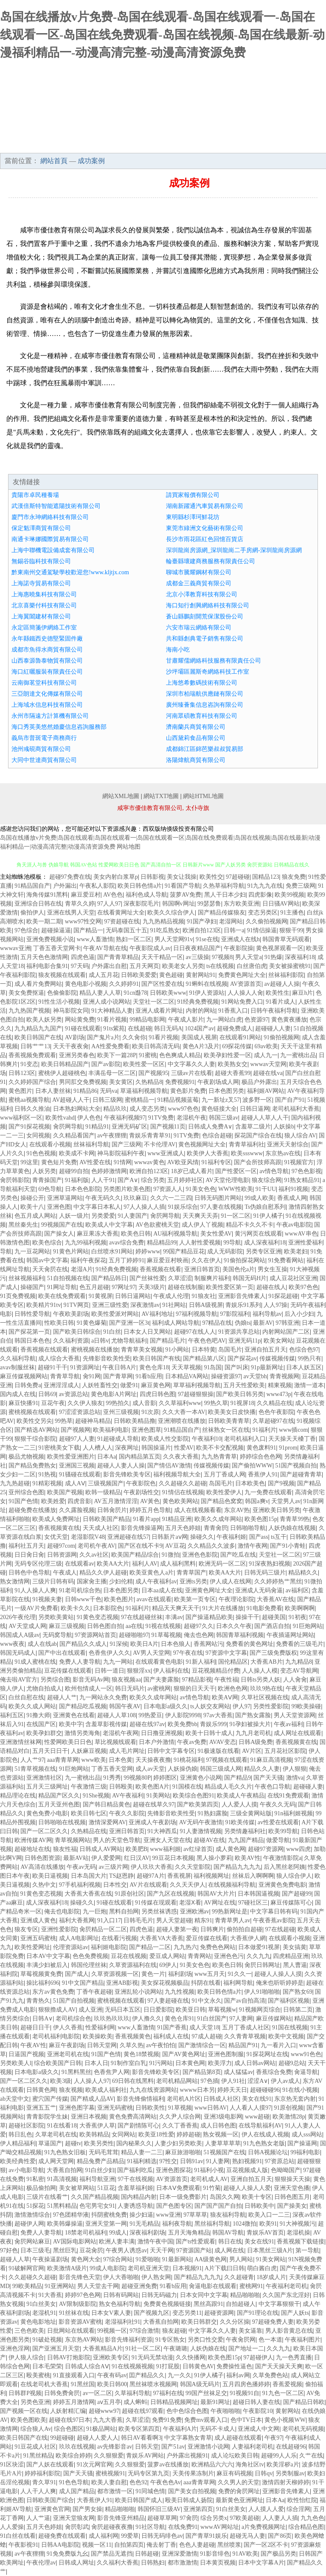 This screenshot has width=326, height=2576. What do you see at coordinates (244, 2393) in the screenshot?
I see `91视频91自` at bounding box center [244, 2393].